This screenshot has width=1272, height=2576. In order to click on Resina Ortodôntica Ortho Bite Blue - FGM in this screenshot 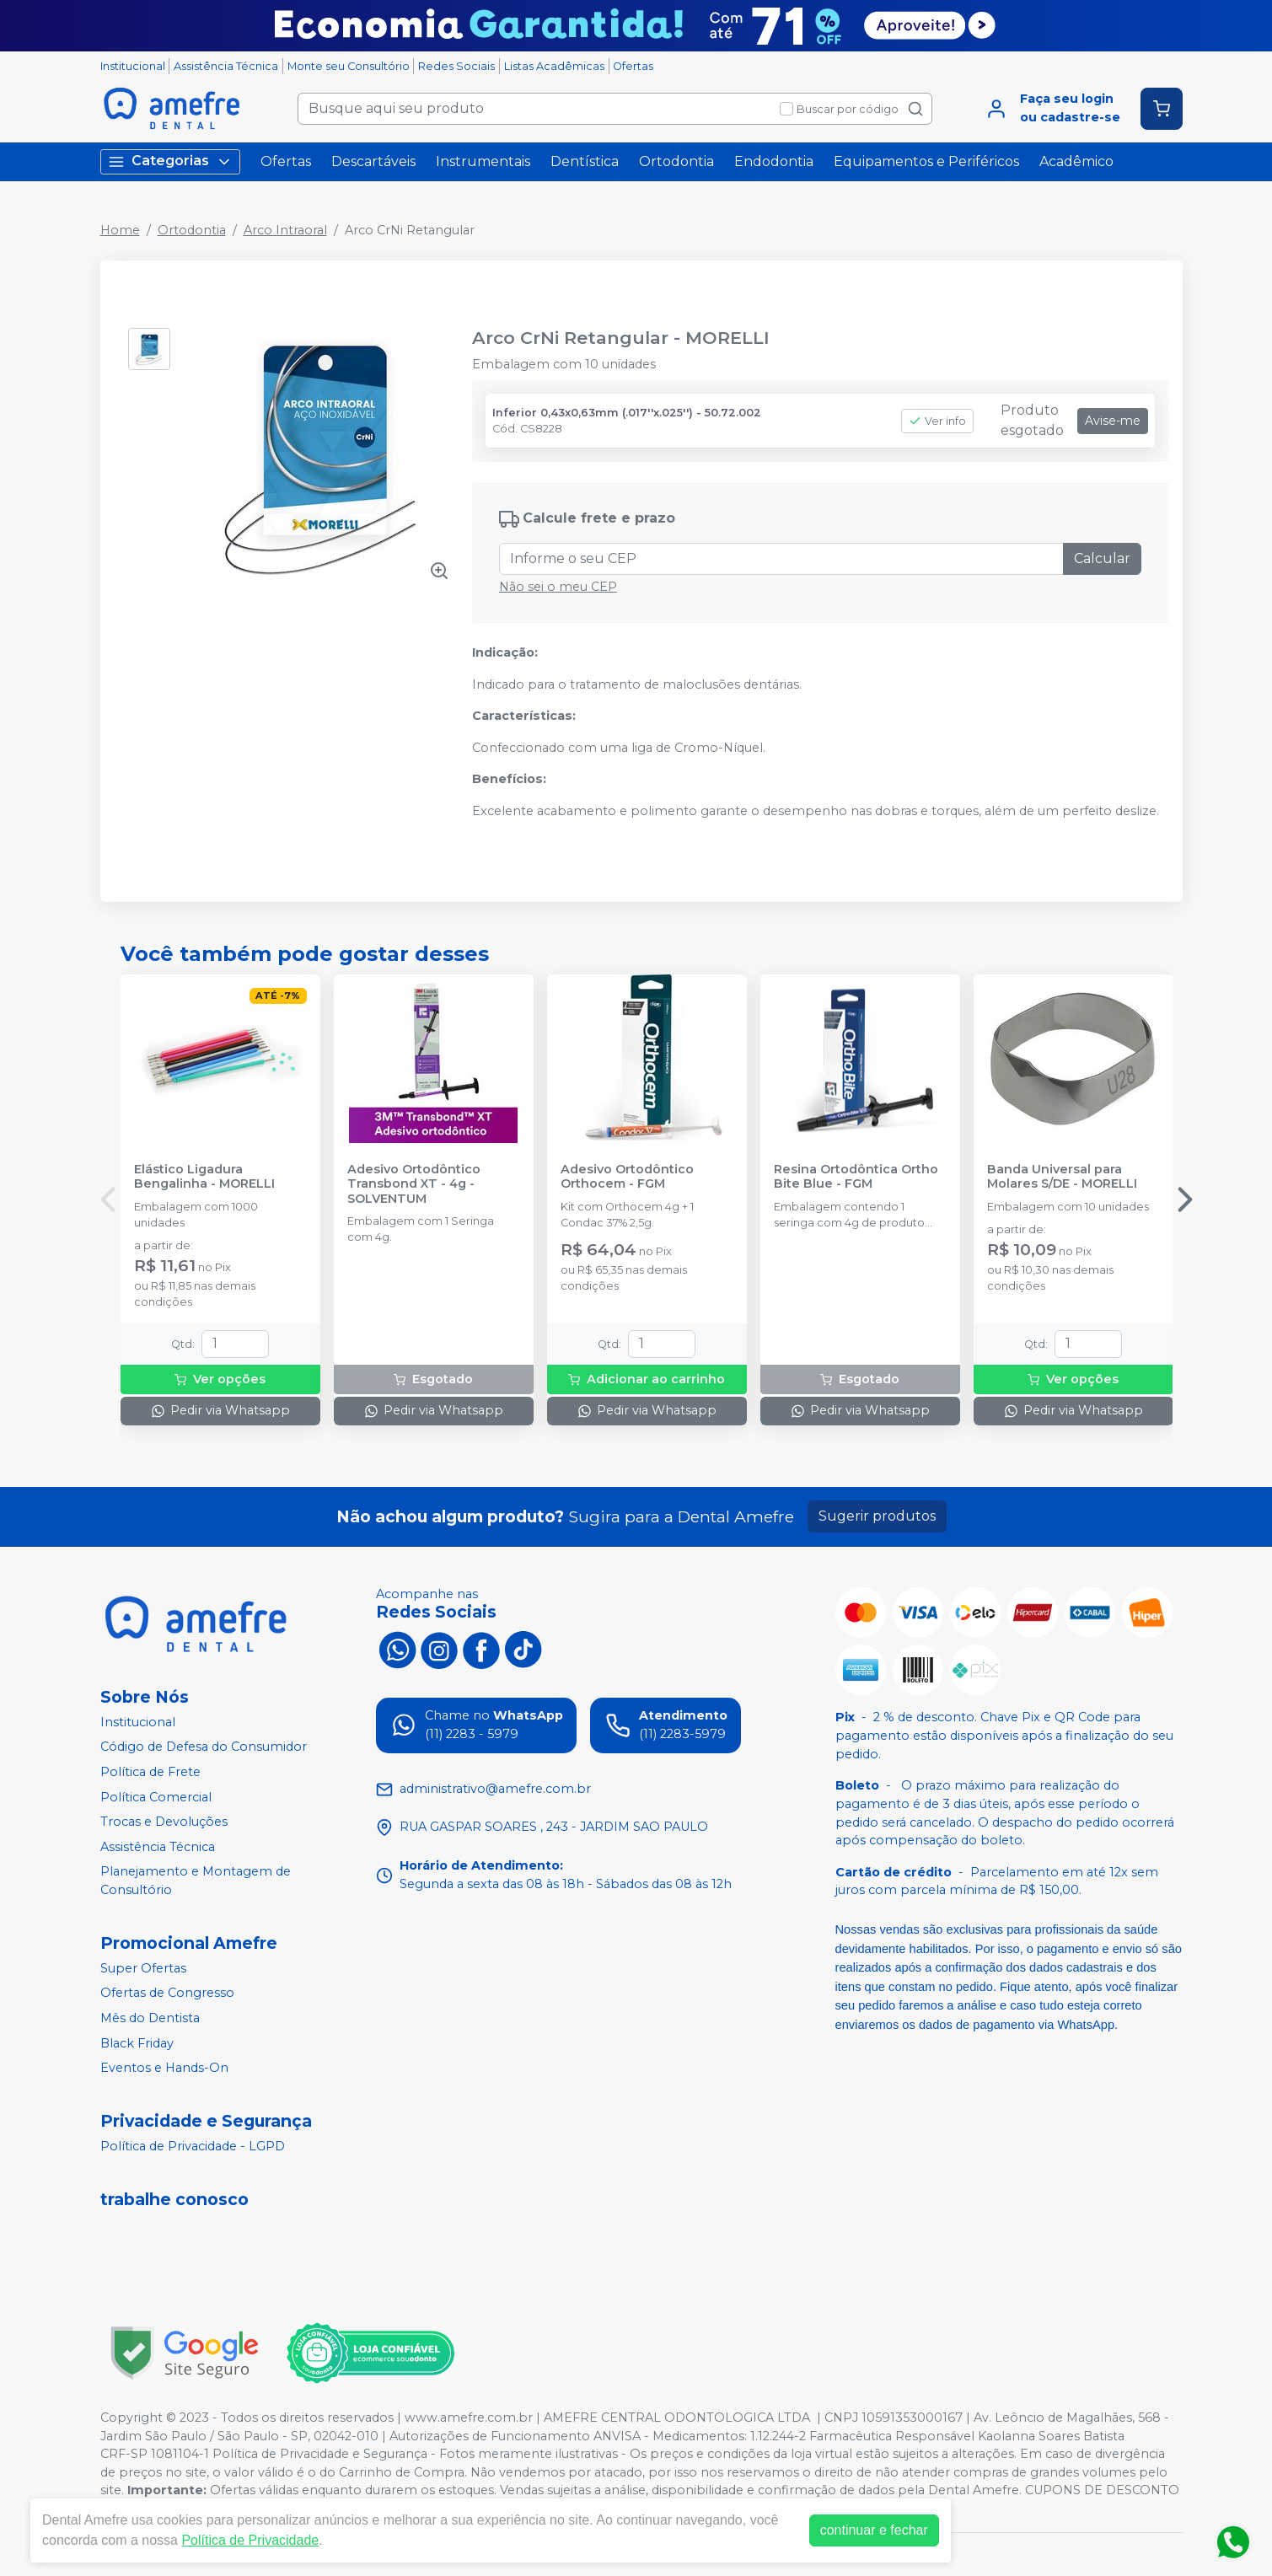, I will do `click(856, 1176)`.